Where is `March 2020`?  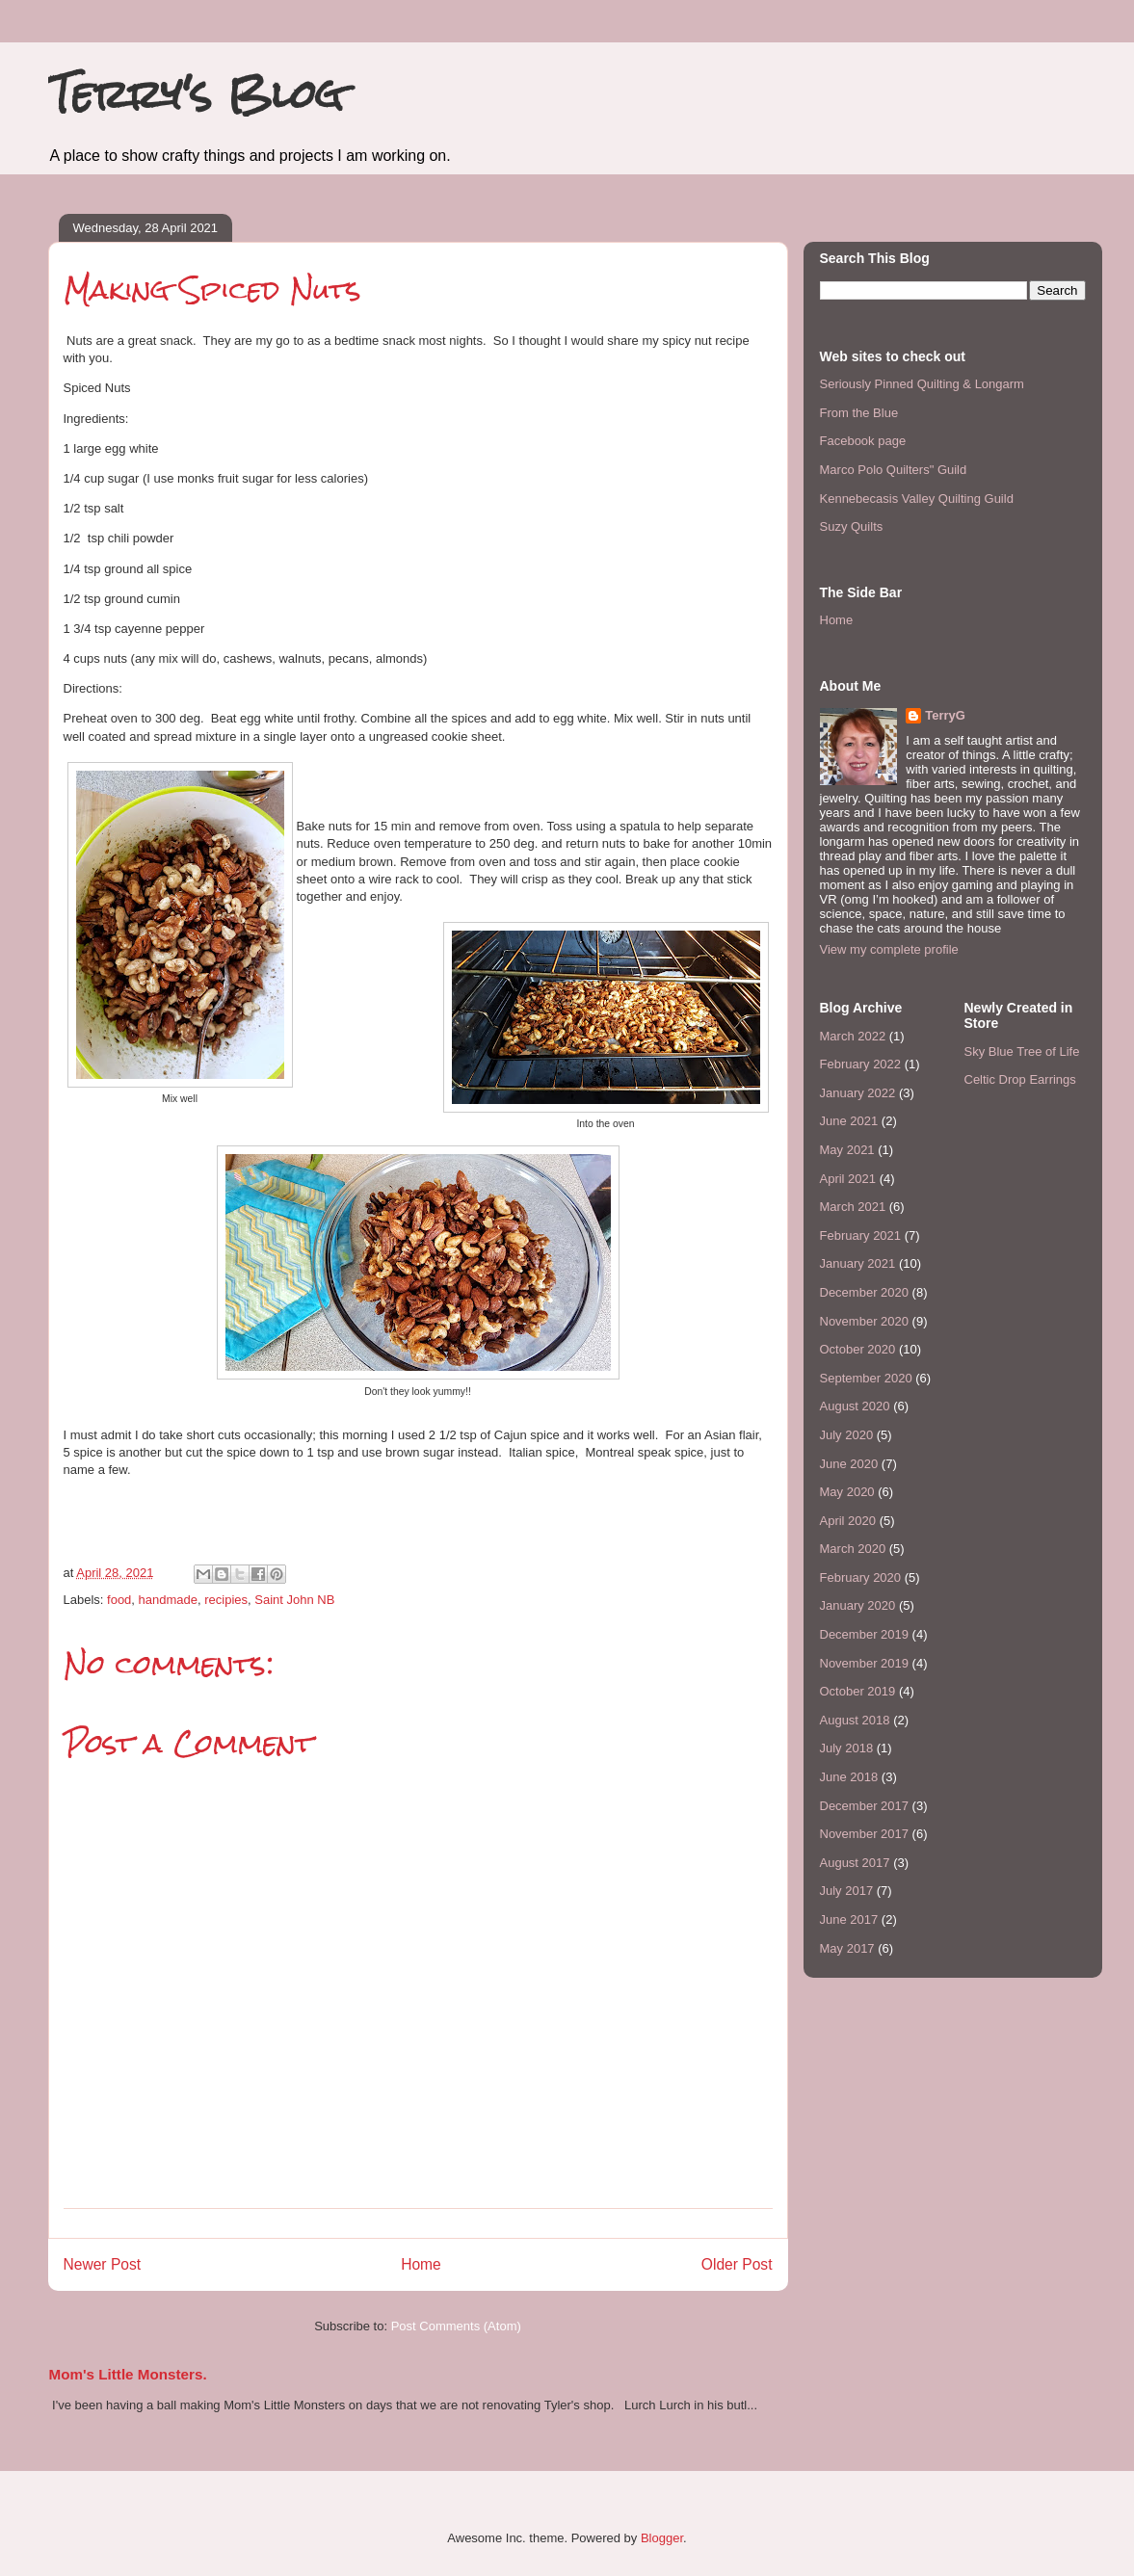
March 2020 is located at coordinates (853, 1548).